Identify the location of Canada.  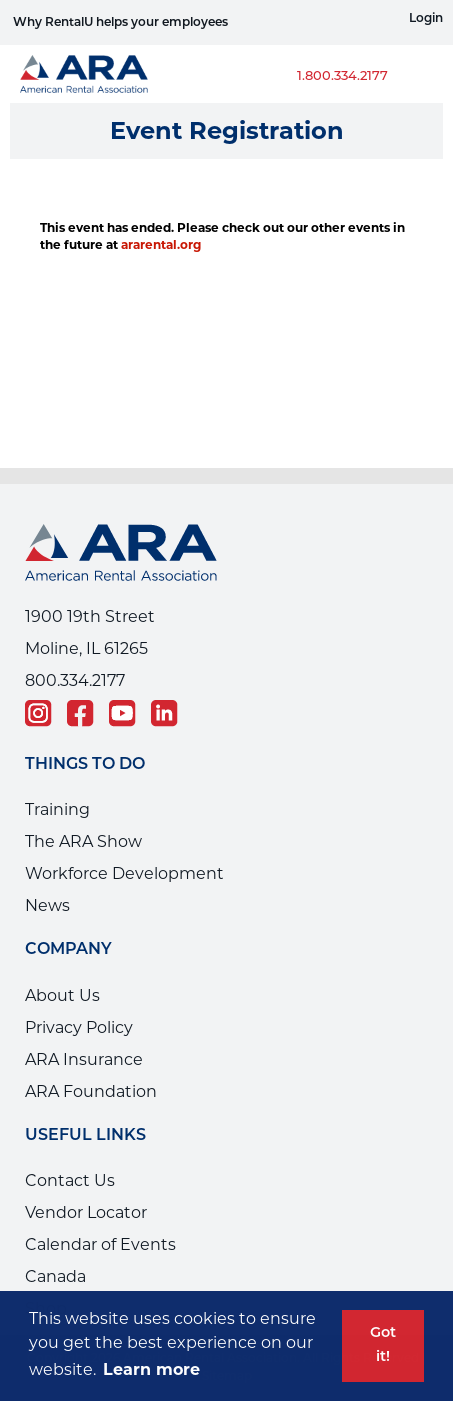
(55, 1276).